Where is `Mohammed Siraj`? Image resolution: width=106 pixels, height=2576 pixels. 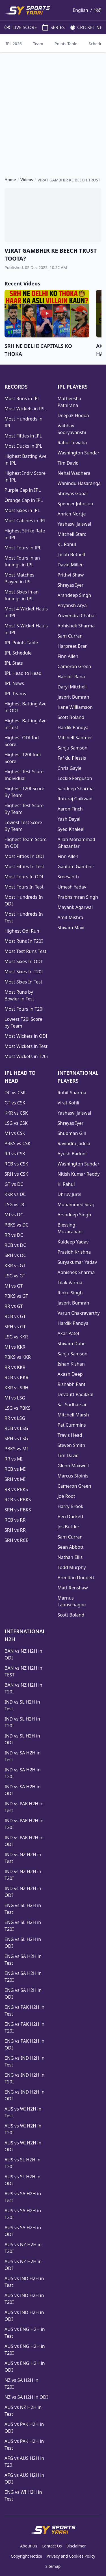
Mohammed Siraj is located at coordinates (76, 1204).